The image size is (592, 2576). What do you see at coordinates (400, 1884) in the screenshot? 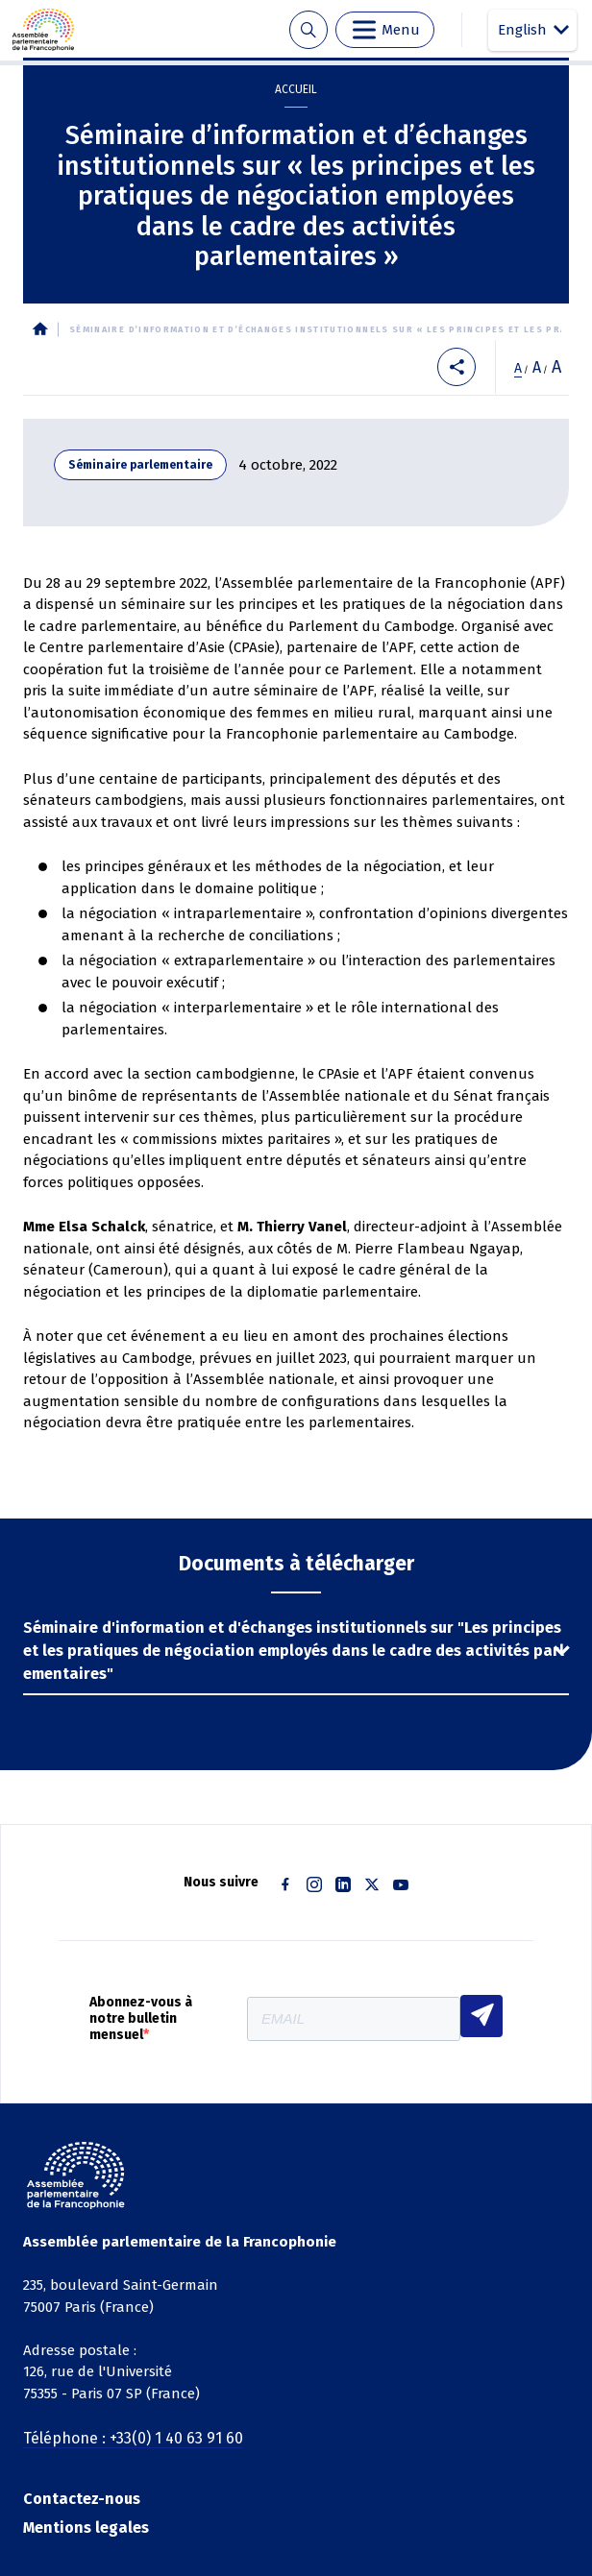
I see `Youtube` at bounding box center [400, 1884].